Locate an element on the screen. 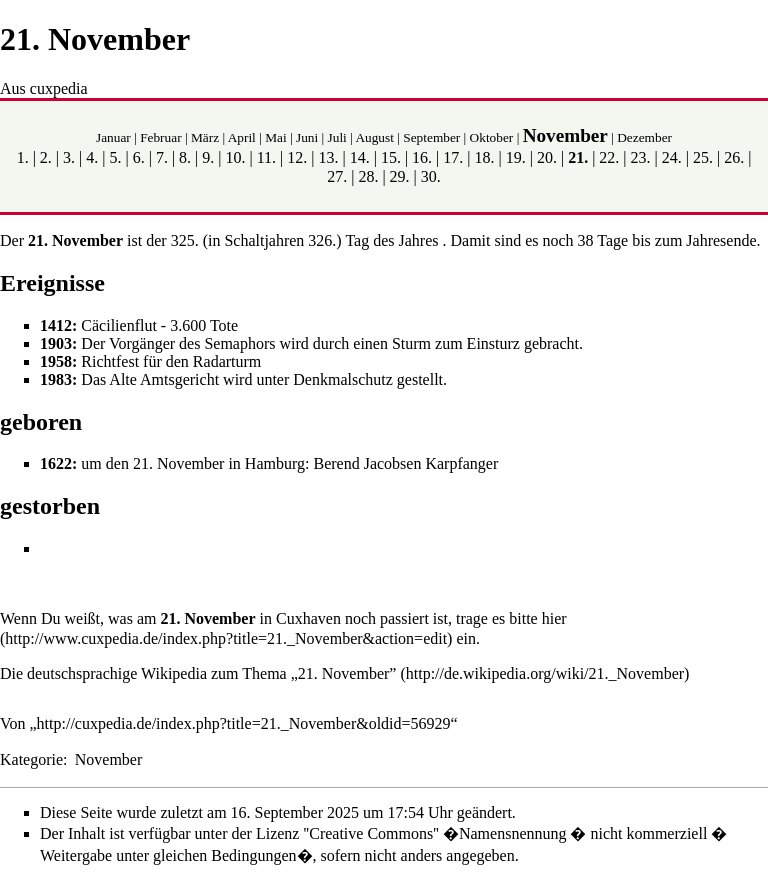 Image resolution: width=768 pixels, height=882 pixels. Juli is located at coordinates (337, 137).